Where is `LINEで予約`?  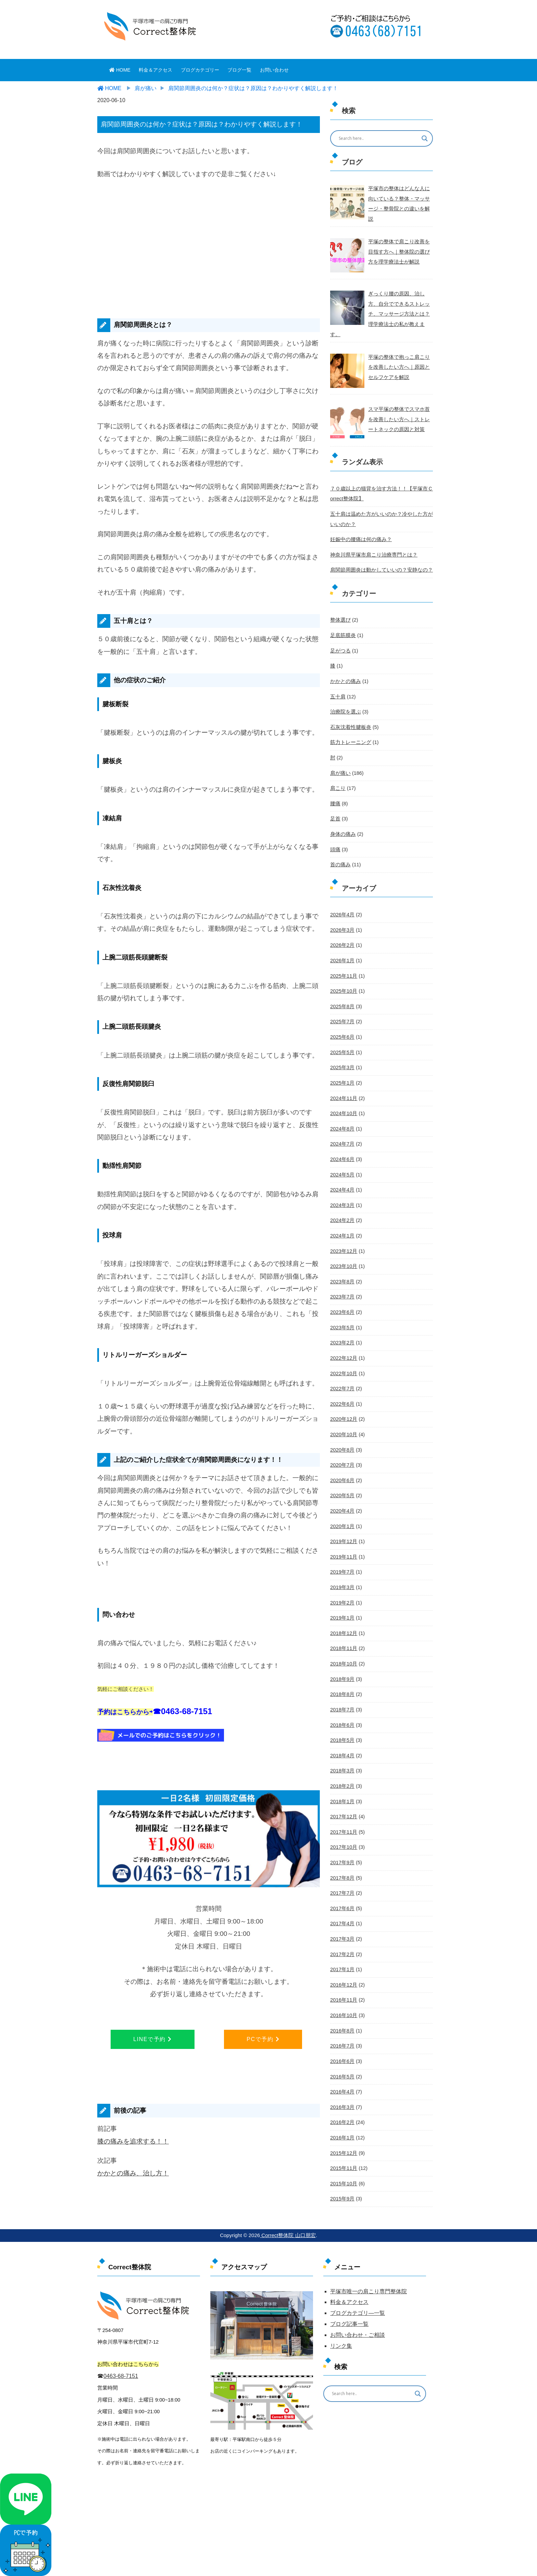
LINEで予約 is located at coordinates (152, 2039).